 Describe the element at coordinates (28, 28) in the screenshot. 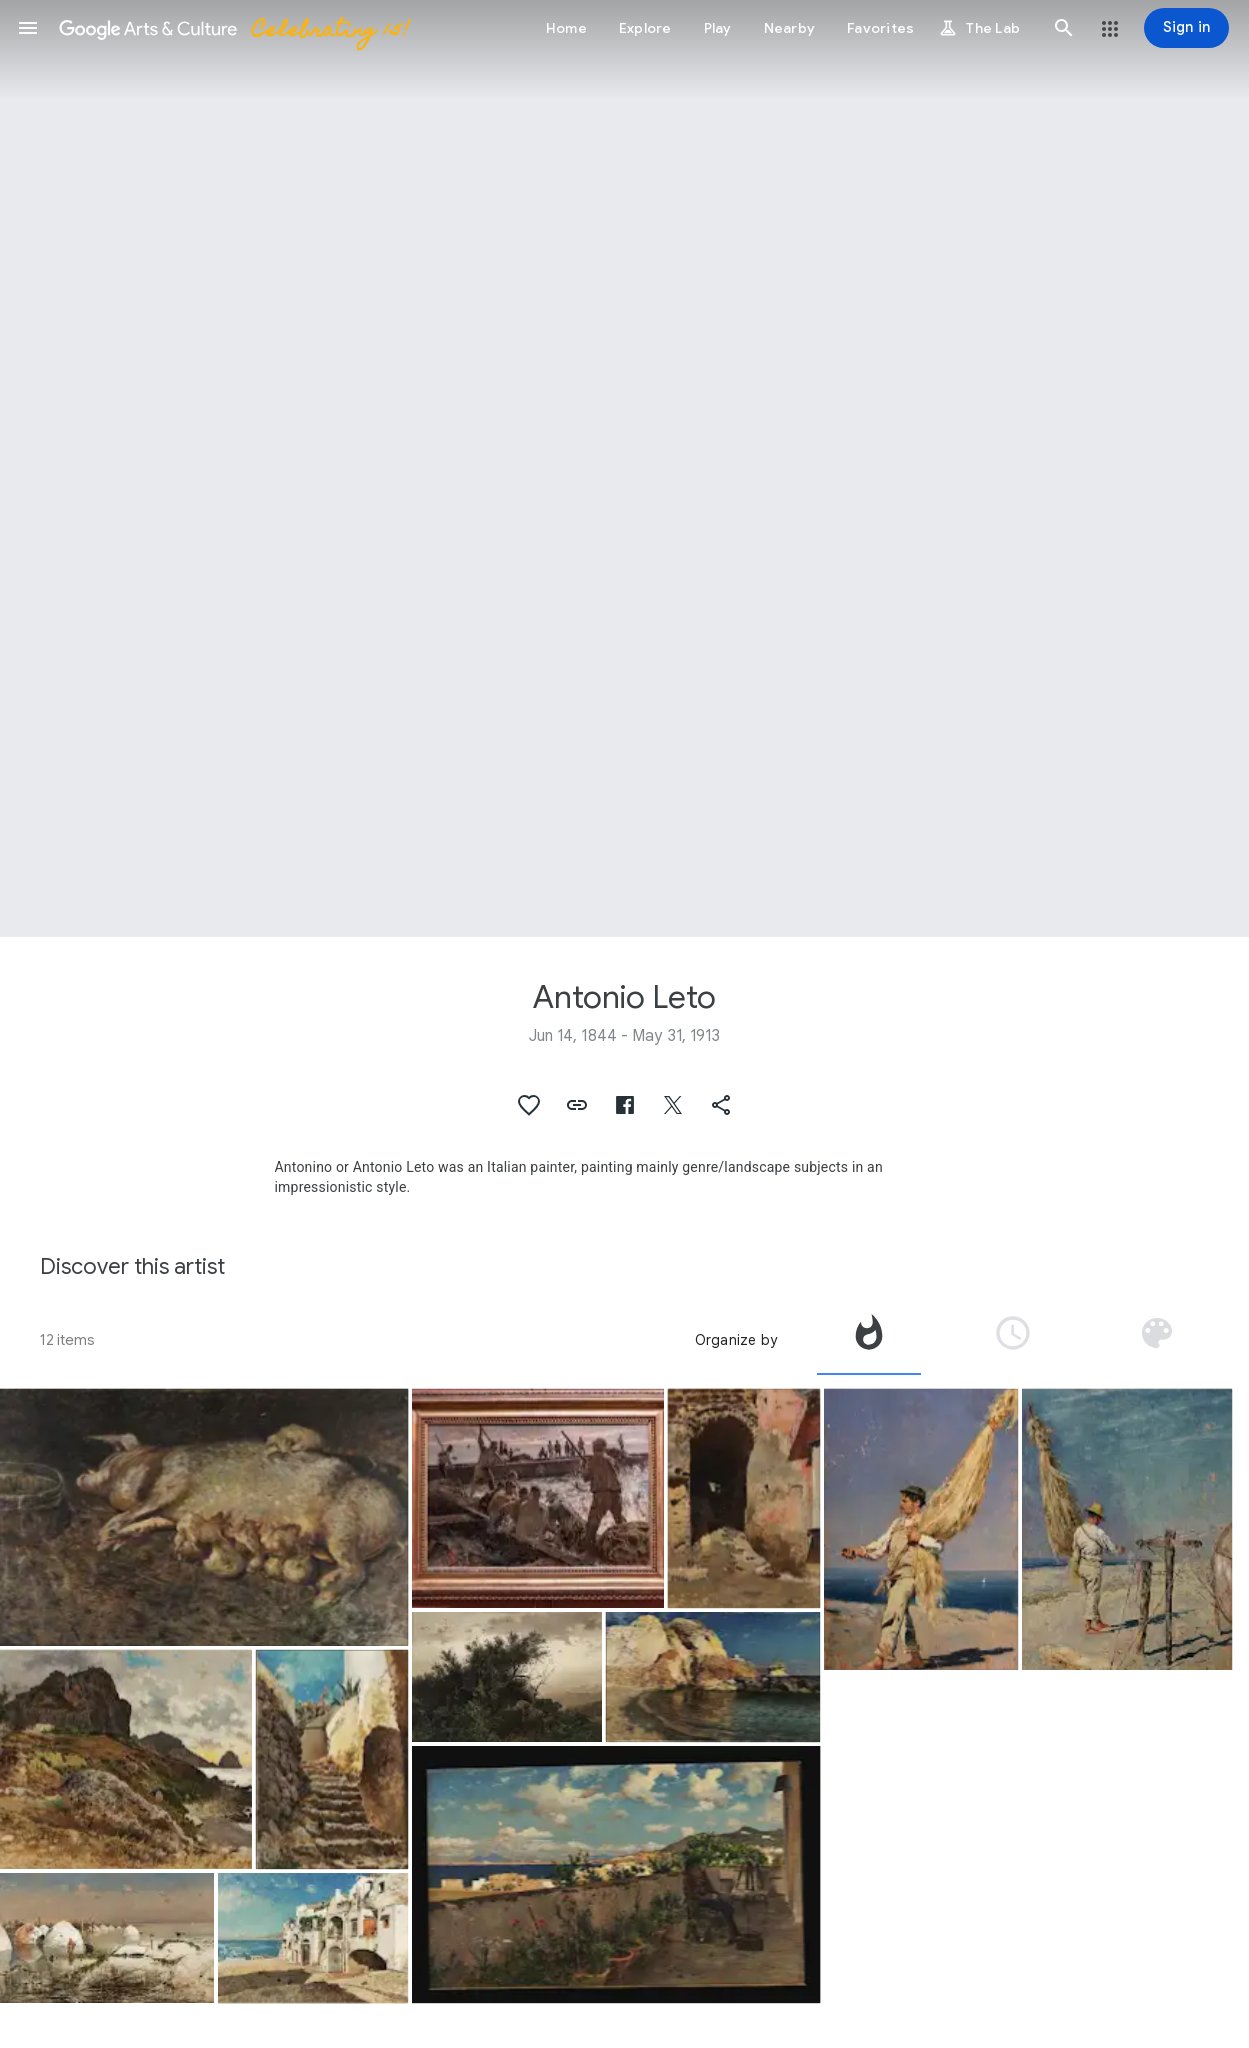

I see `[button]` at that location.